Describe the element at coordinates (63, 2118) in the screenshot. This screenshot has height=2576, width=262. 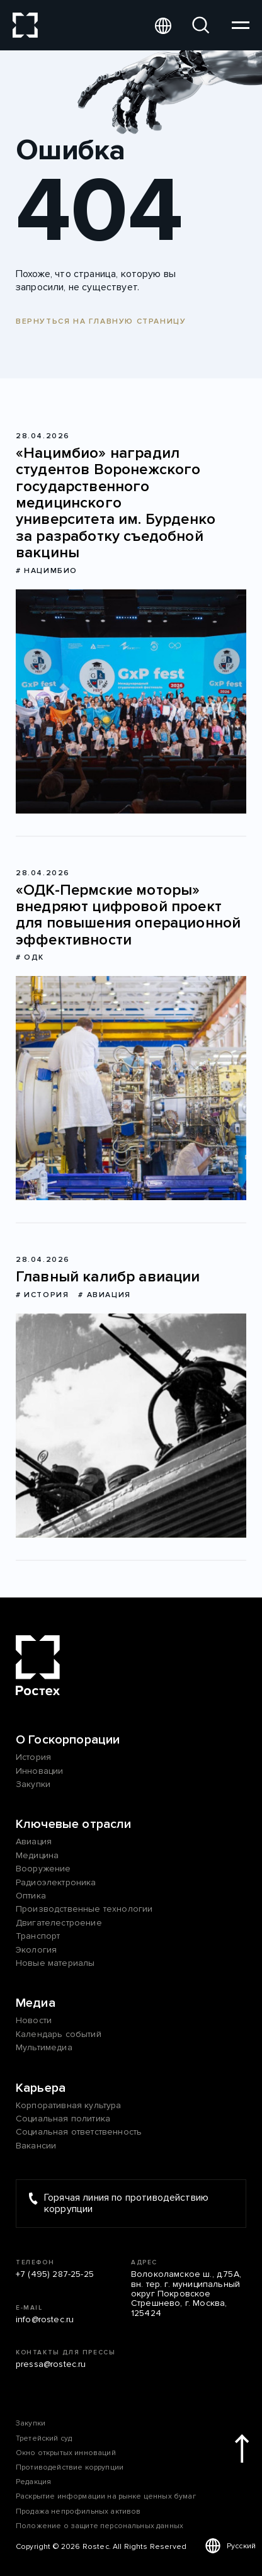
I see `Социальная политика` at that location.